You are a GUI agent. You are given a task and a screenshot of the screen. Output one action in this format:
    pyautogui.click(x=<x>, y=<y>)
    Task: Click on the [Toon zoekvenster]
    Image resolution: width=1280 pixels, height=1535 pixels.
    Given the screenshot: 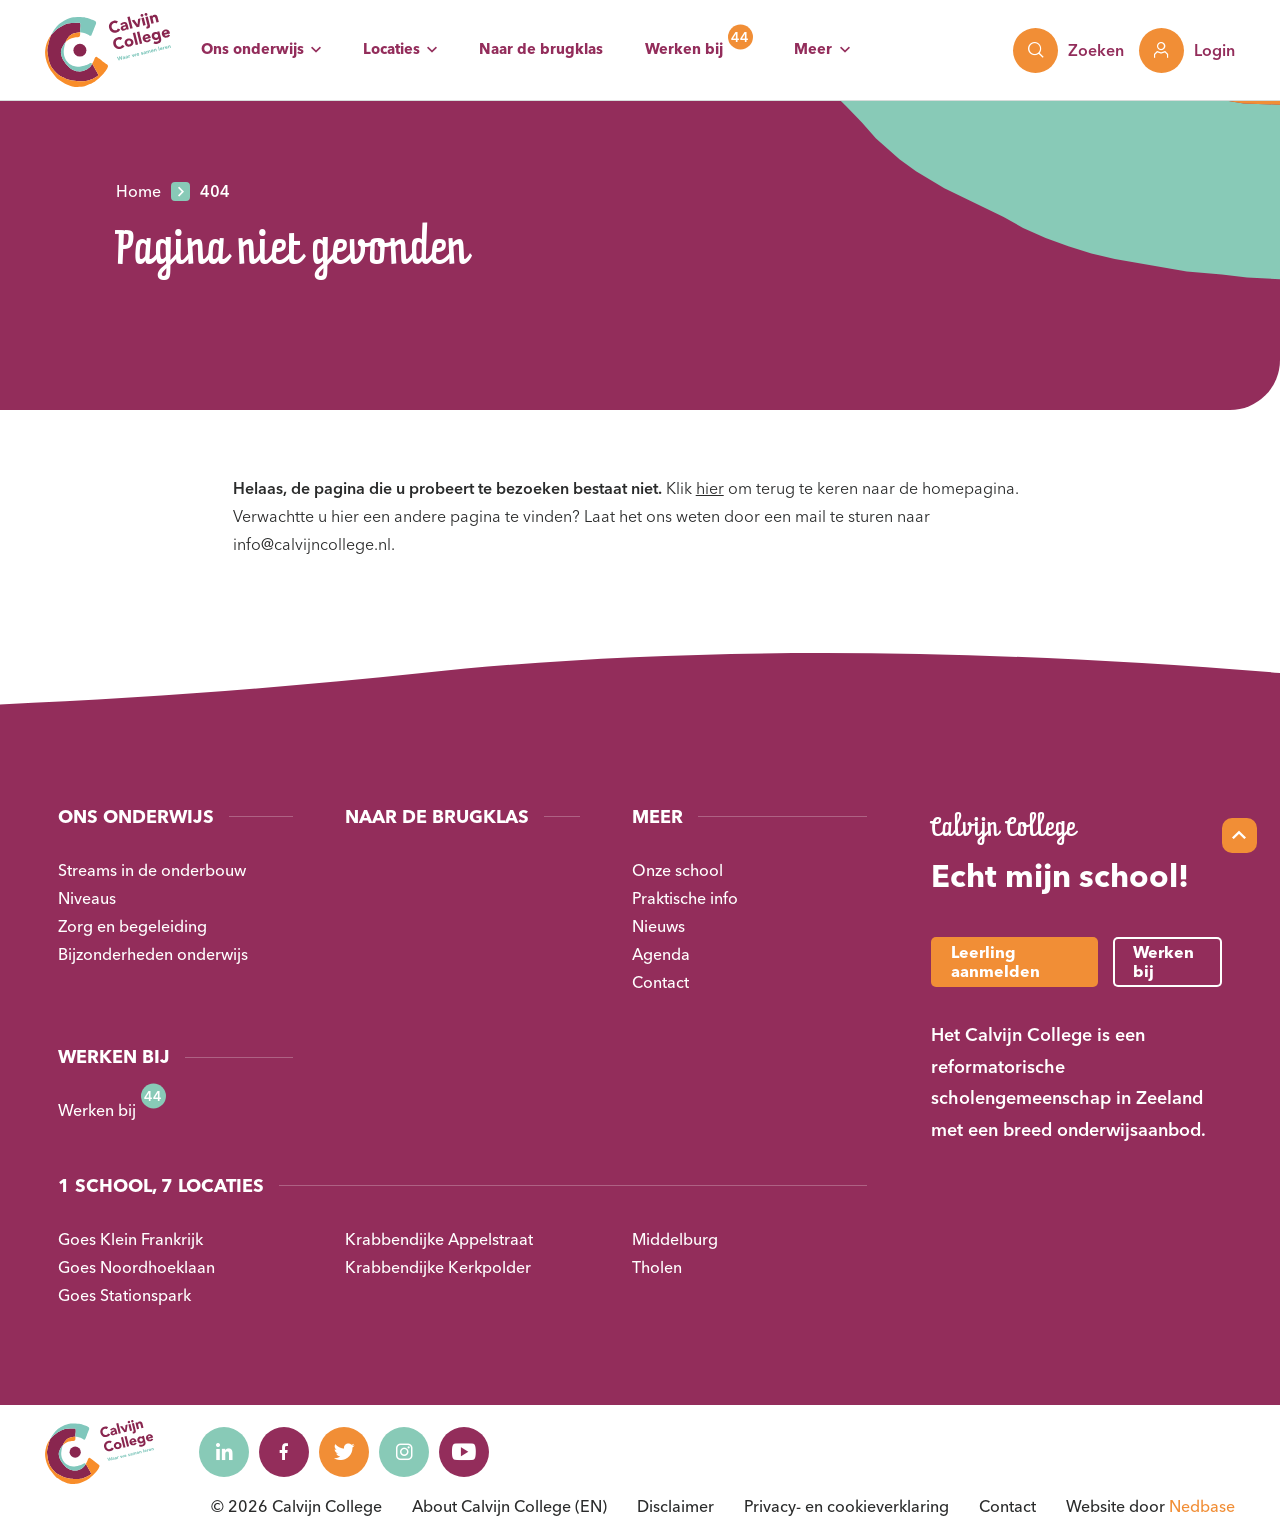 What is the action you would take?
    pyautogui.click(x=1068, y=50)
    